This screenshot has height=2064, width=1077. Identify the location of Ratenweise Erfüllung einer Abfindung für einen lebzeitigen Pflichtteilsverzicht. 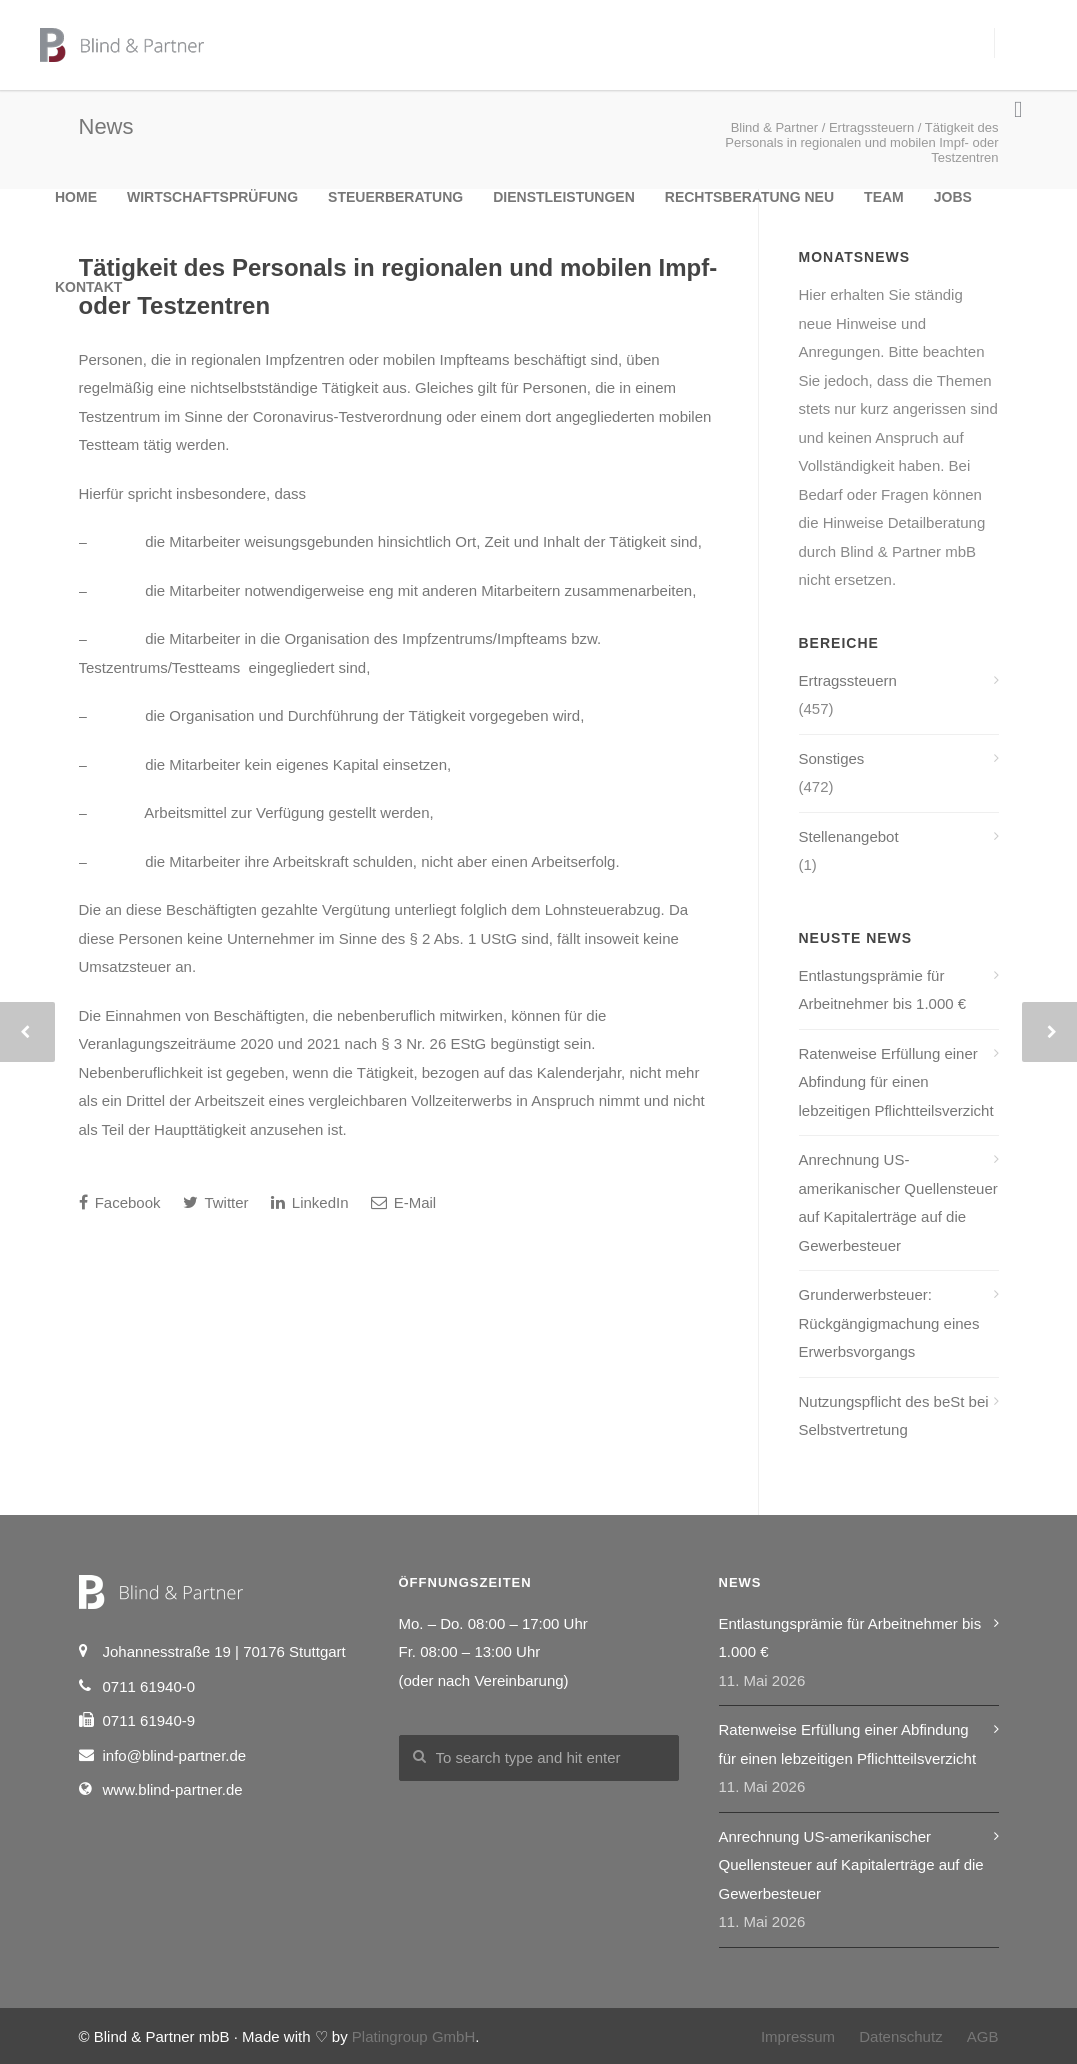
(896, 1082).